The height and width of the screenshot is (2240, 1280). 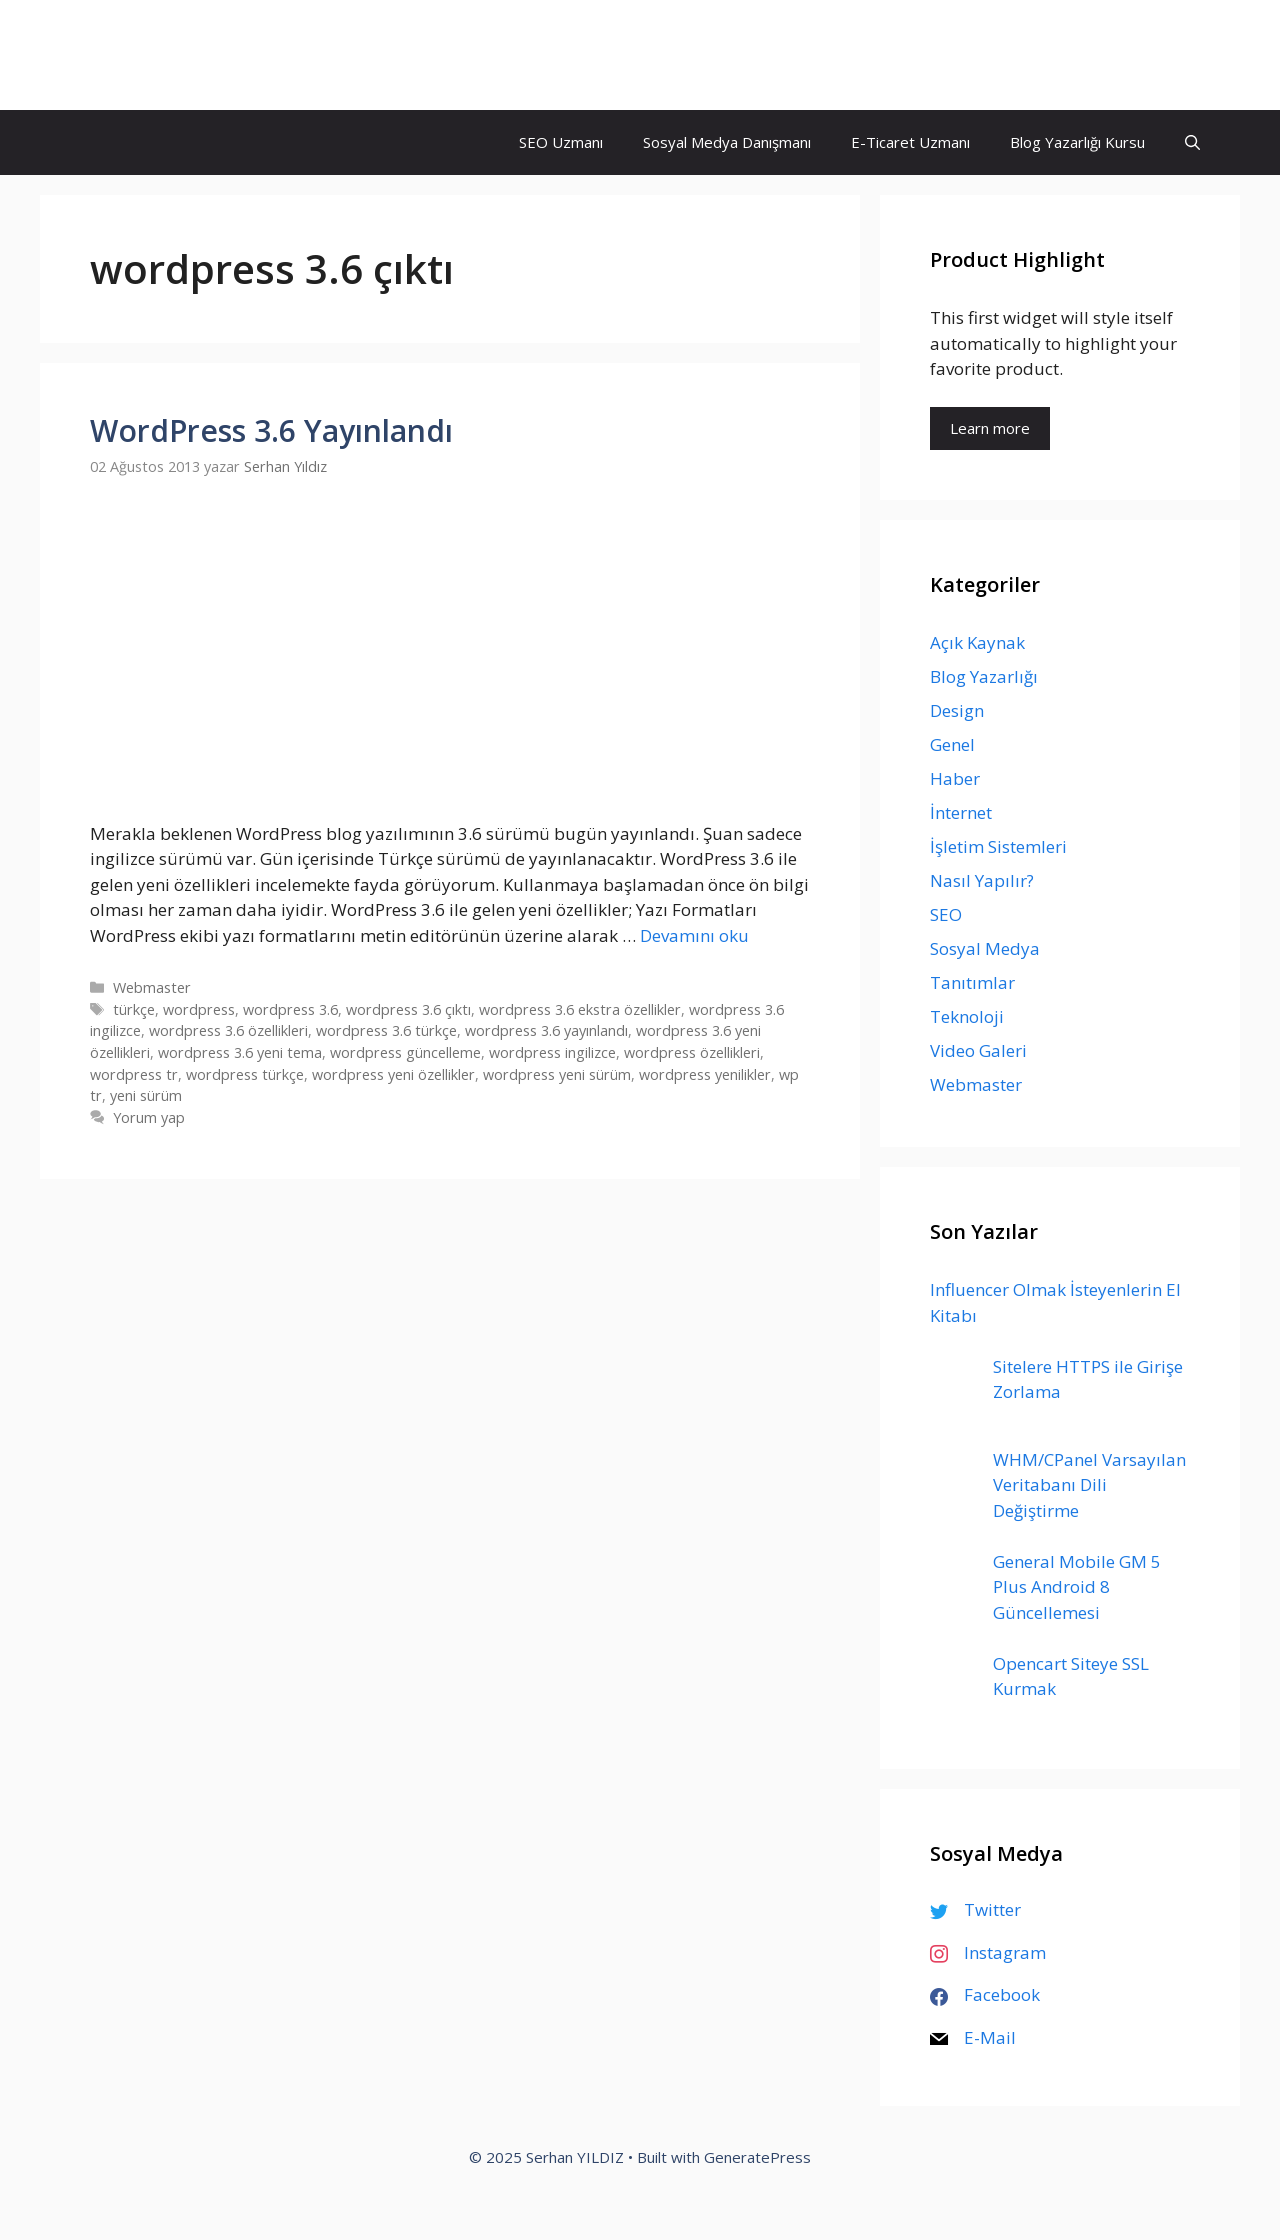 What do you see at coordinates (134, 1009) in the screenshot?
I see `türkçe` at bounding box center [134, 1009].